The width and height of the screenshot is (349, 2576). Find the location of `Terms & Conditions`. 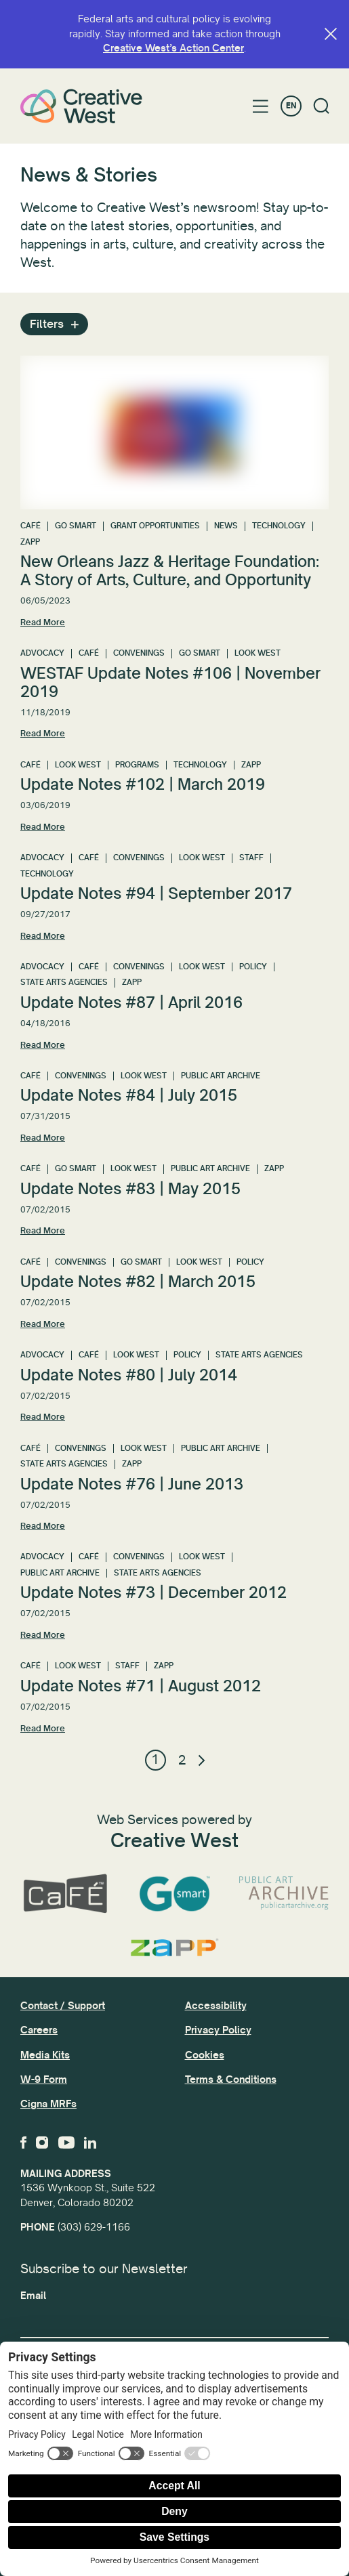

Terms & Conditions is located at coordinates (230, 2079).